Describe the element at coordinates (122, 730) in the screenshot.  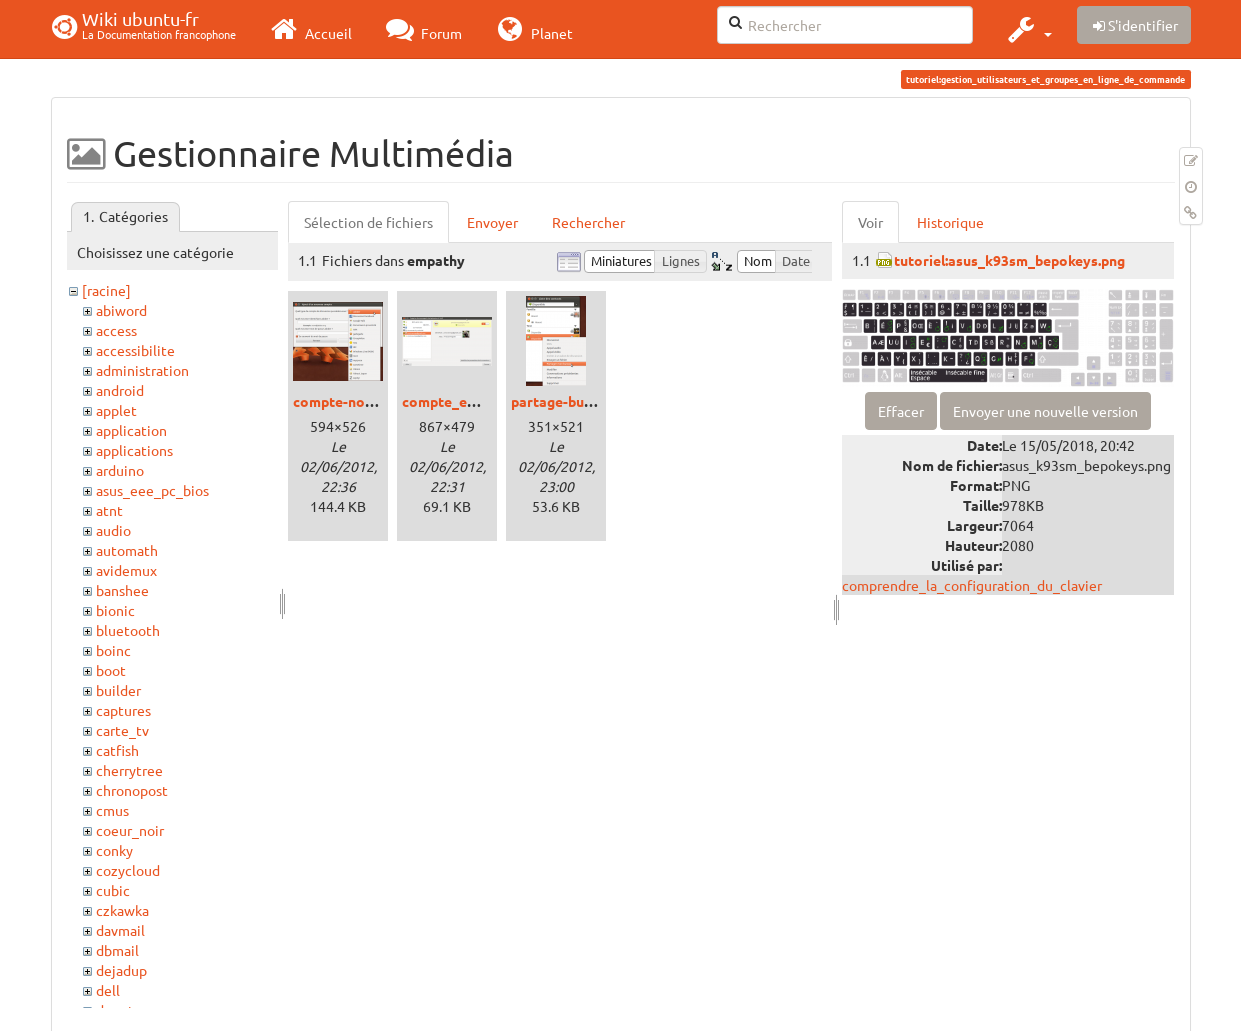
I see `carte_tv` at that location.